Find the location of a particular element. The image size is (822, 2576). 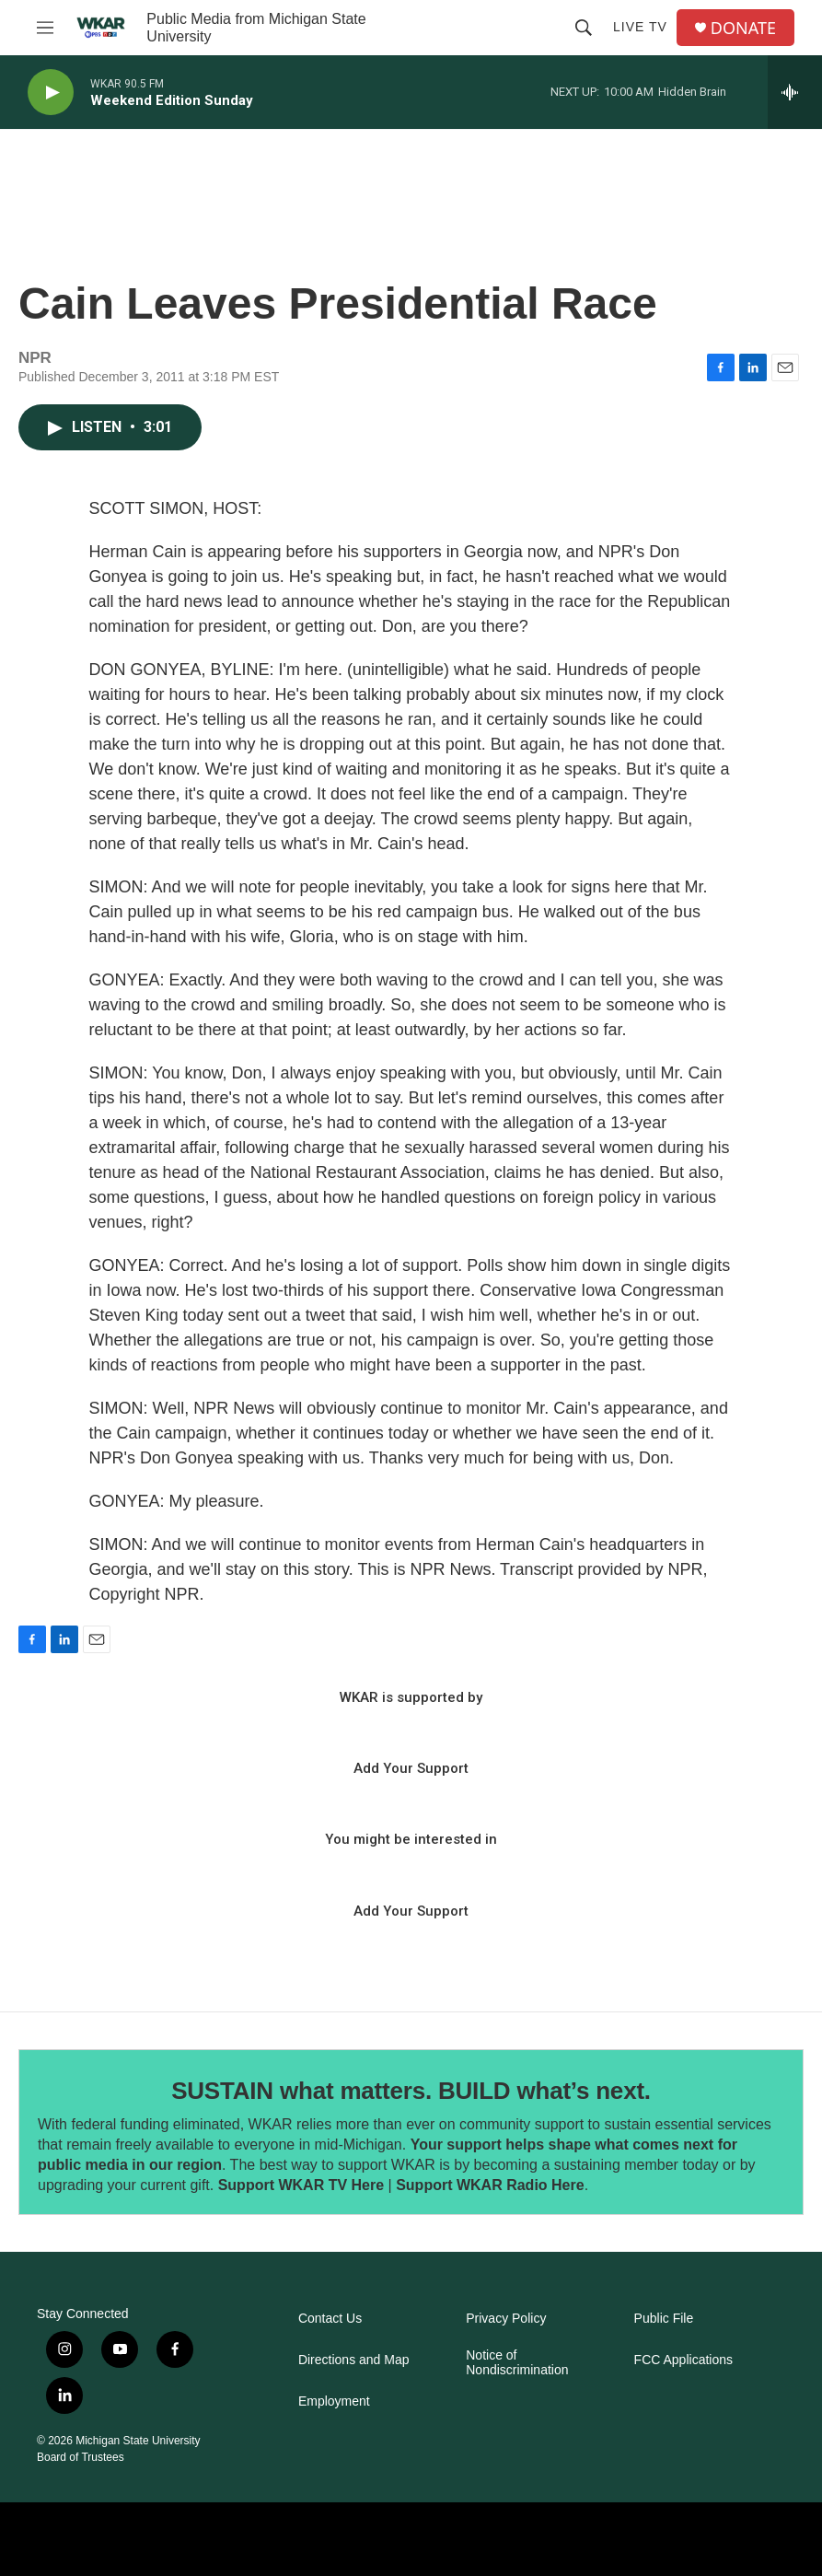

FCC Applications is located at coordinates (683, 2360).